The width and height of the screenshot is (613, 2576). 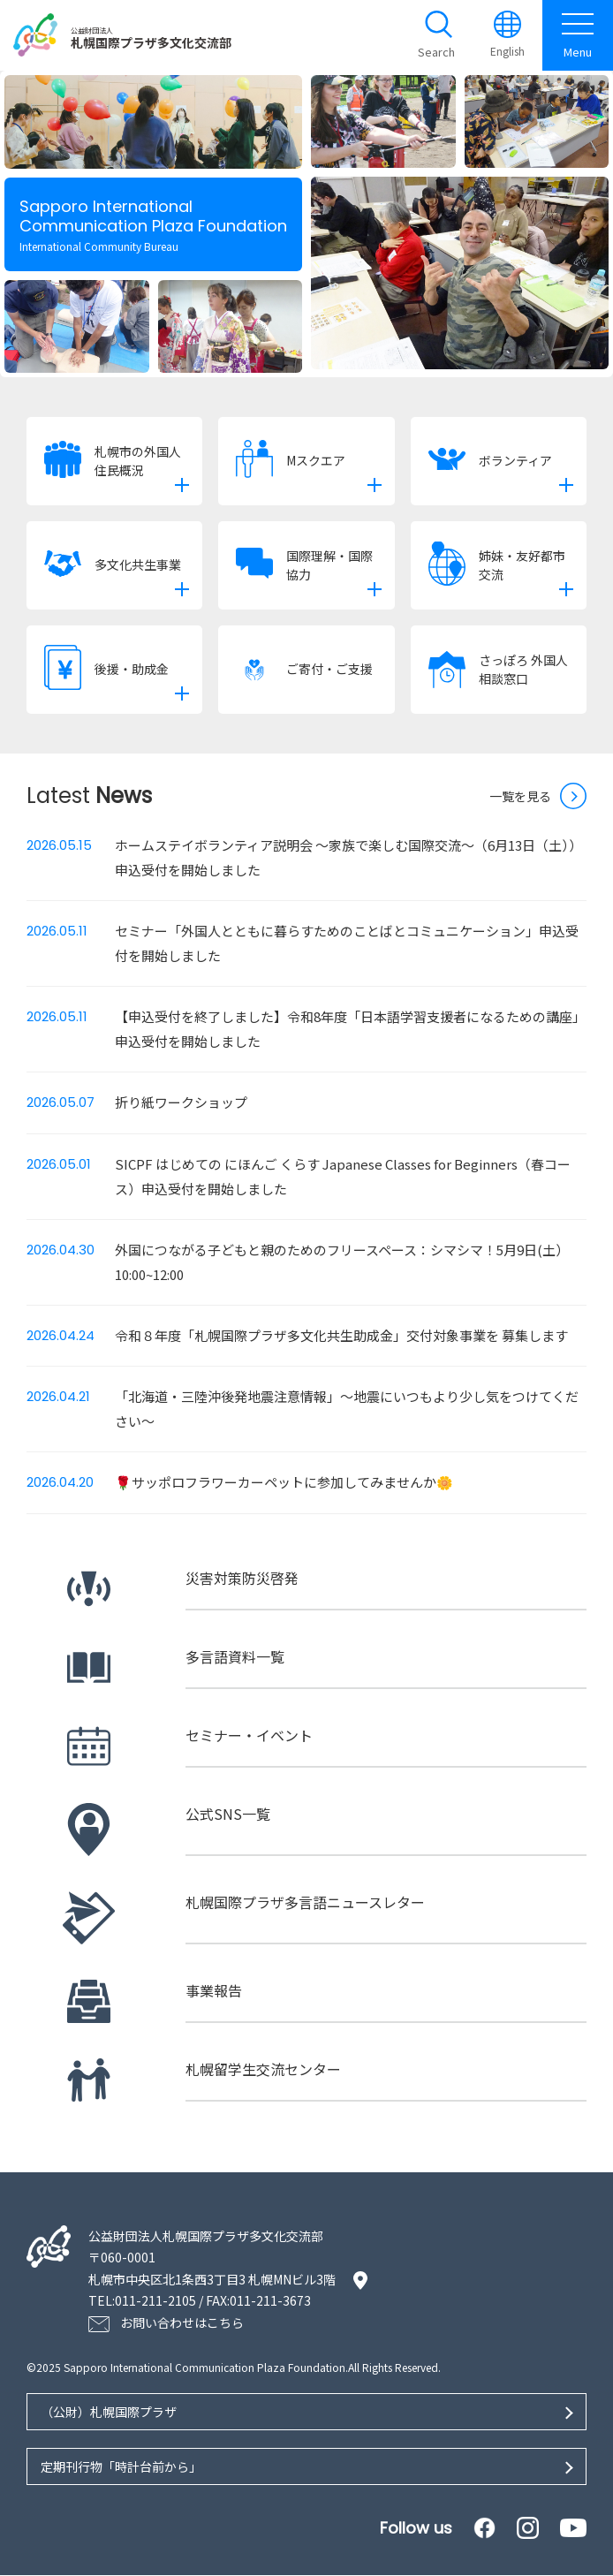 I want to click on Search, so click(x=436, y=51).